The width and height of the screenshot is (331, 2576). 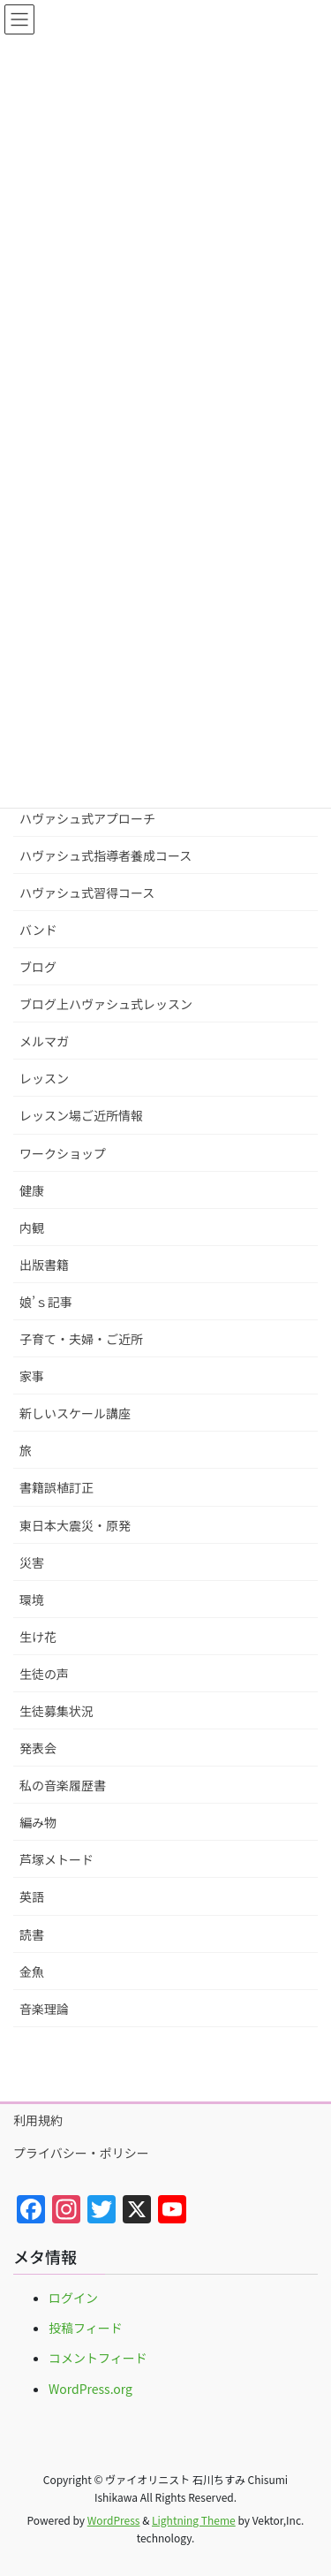 What do you see at coordinates (31, 1599) in the screenshot?
I see `環境` at bounding box center [31, 1599].